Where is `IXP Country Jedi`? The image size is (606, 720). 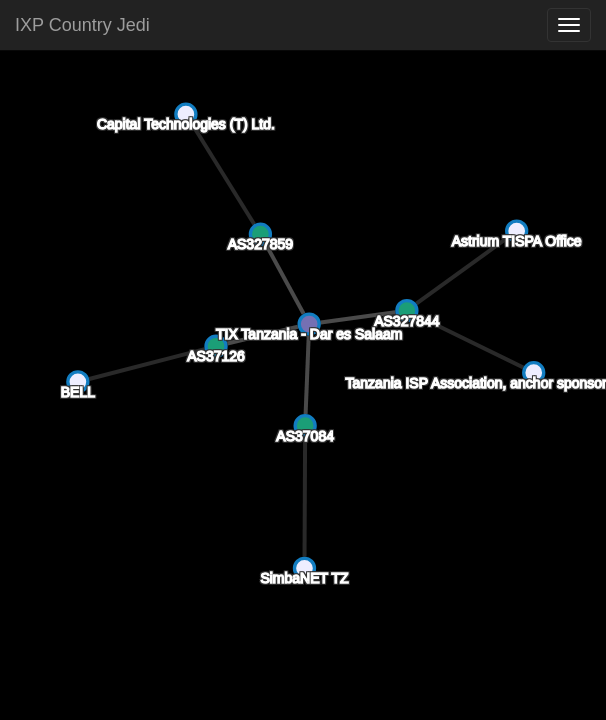
IXP Country Jedi is located at coordinates (82, 25).